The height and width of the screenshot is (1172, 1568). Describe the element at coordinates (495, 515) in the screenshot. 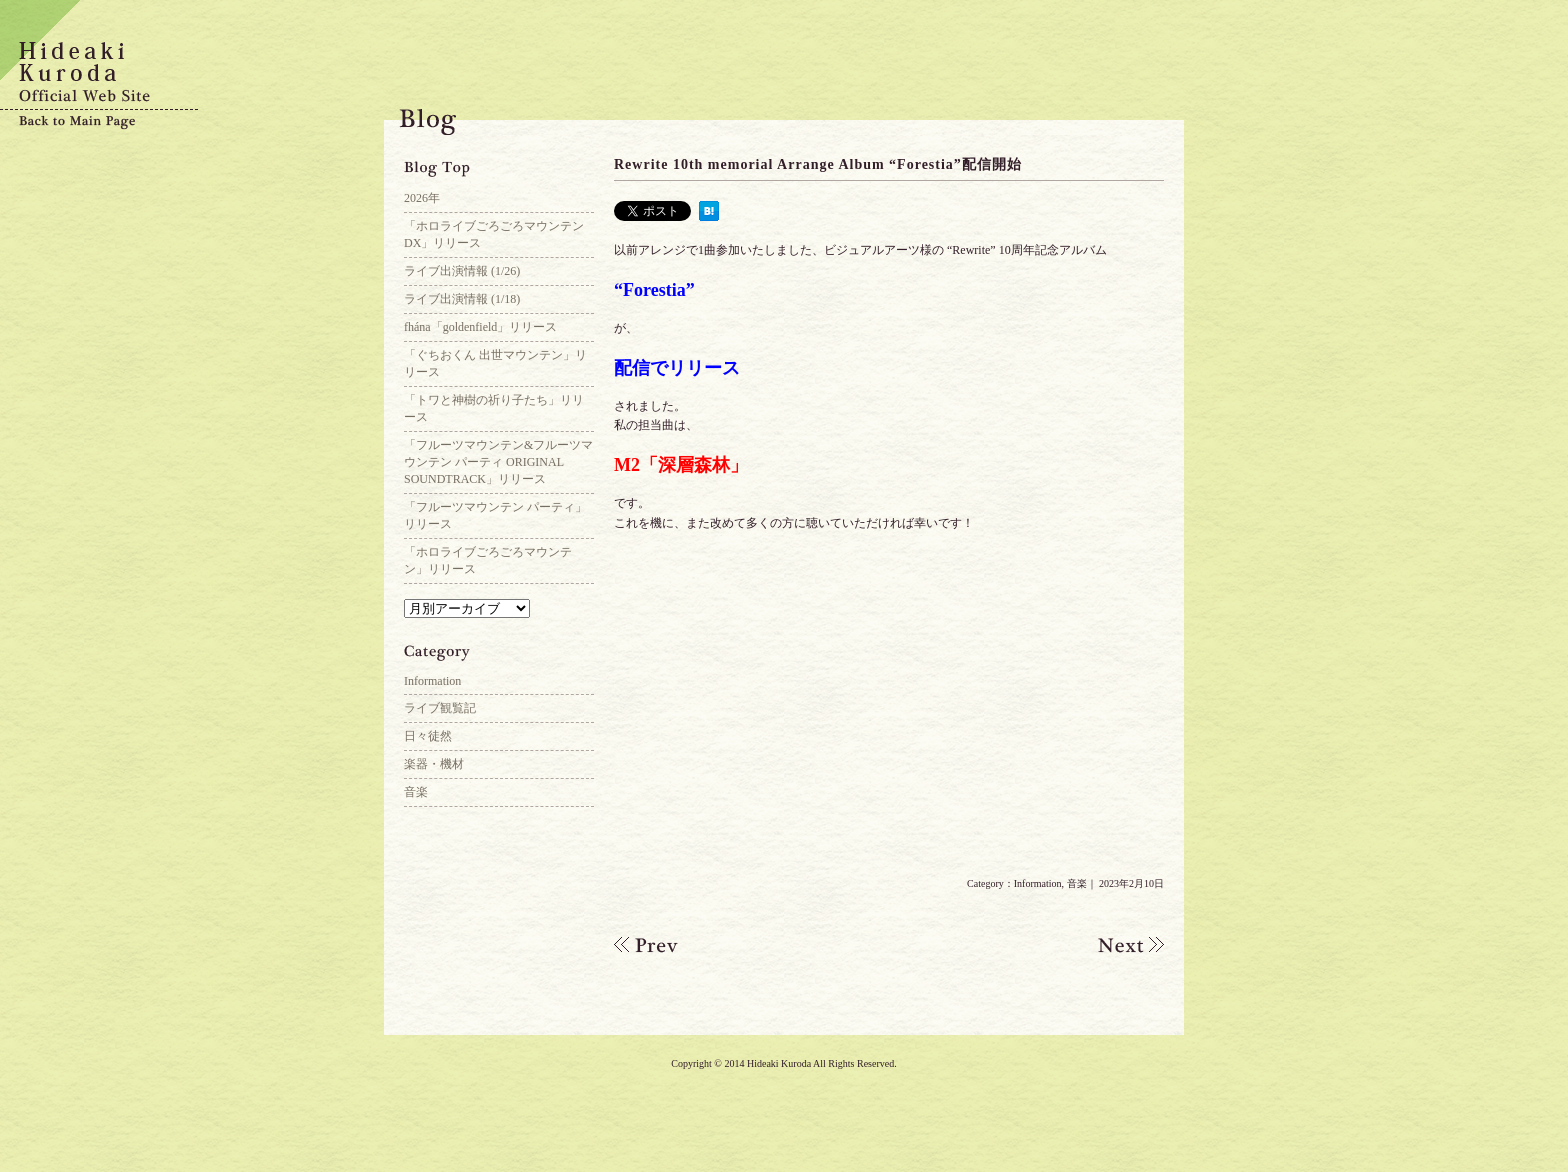

I see `「フルーツマウンテン パーティ」リリース` at that location.